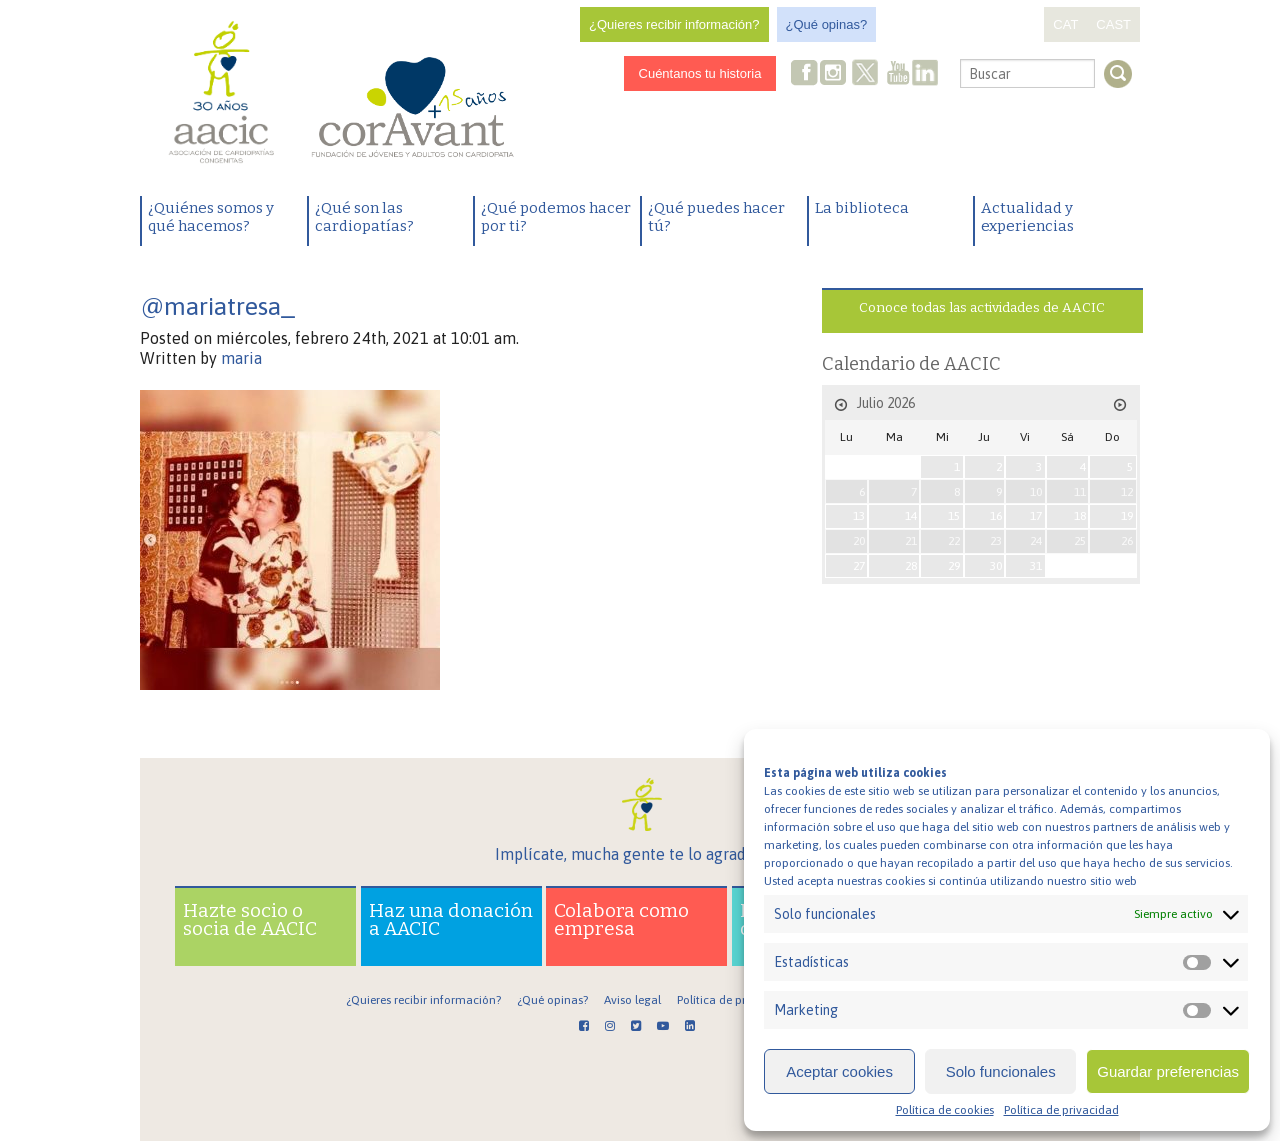 This screenshot has height=1141, width=1280. What do you see at coordinates (835, 74) in the screenshot?
I see `Instagram` at bounding box center [835, 74].